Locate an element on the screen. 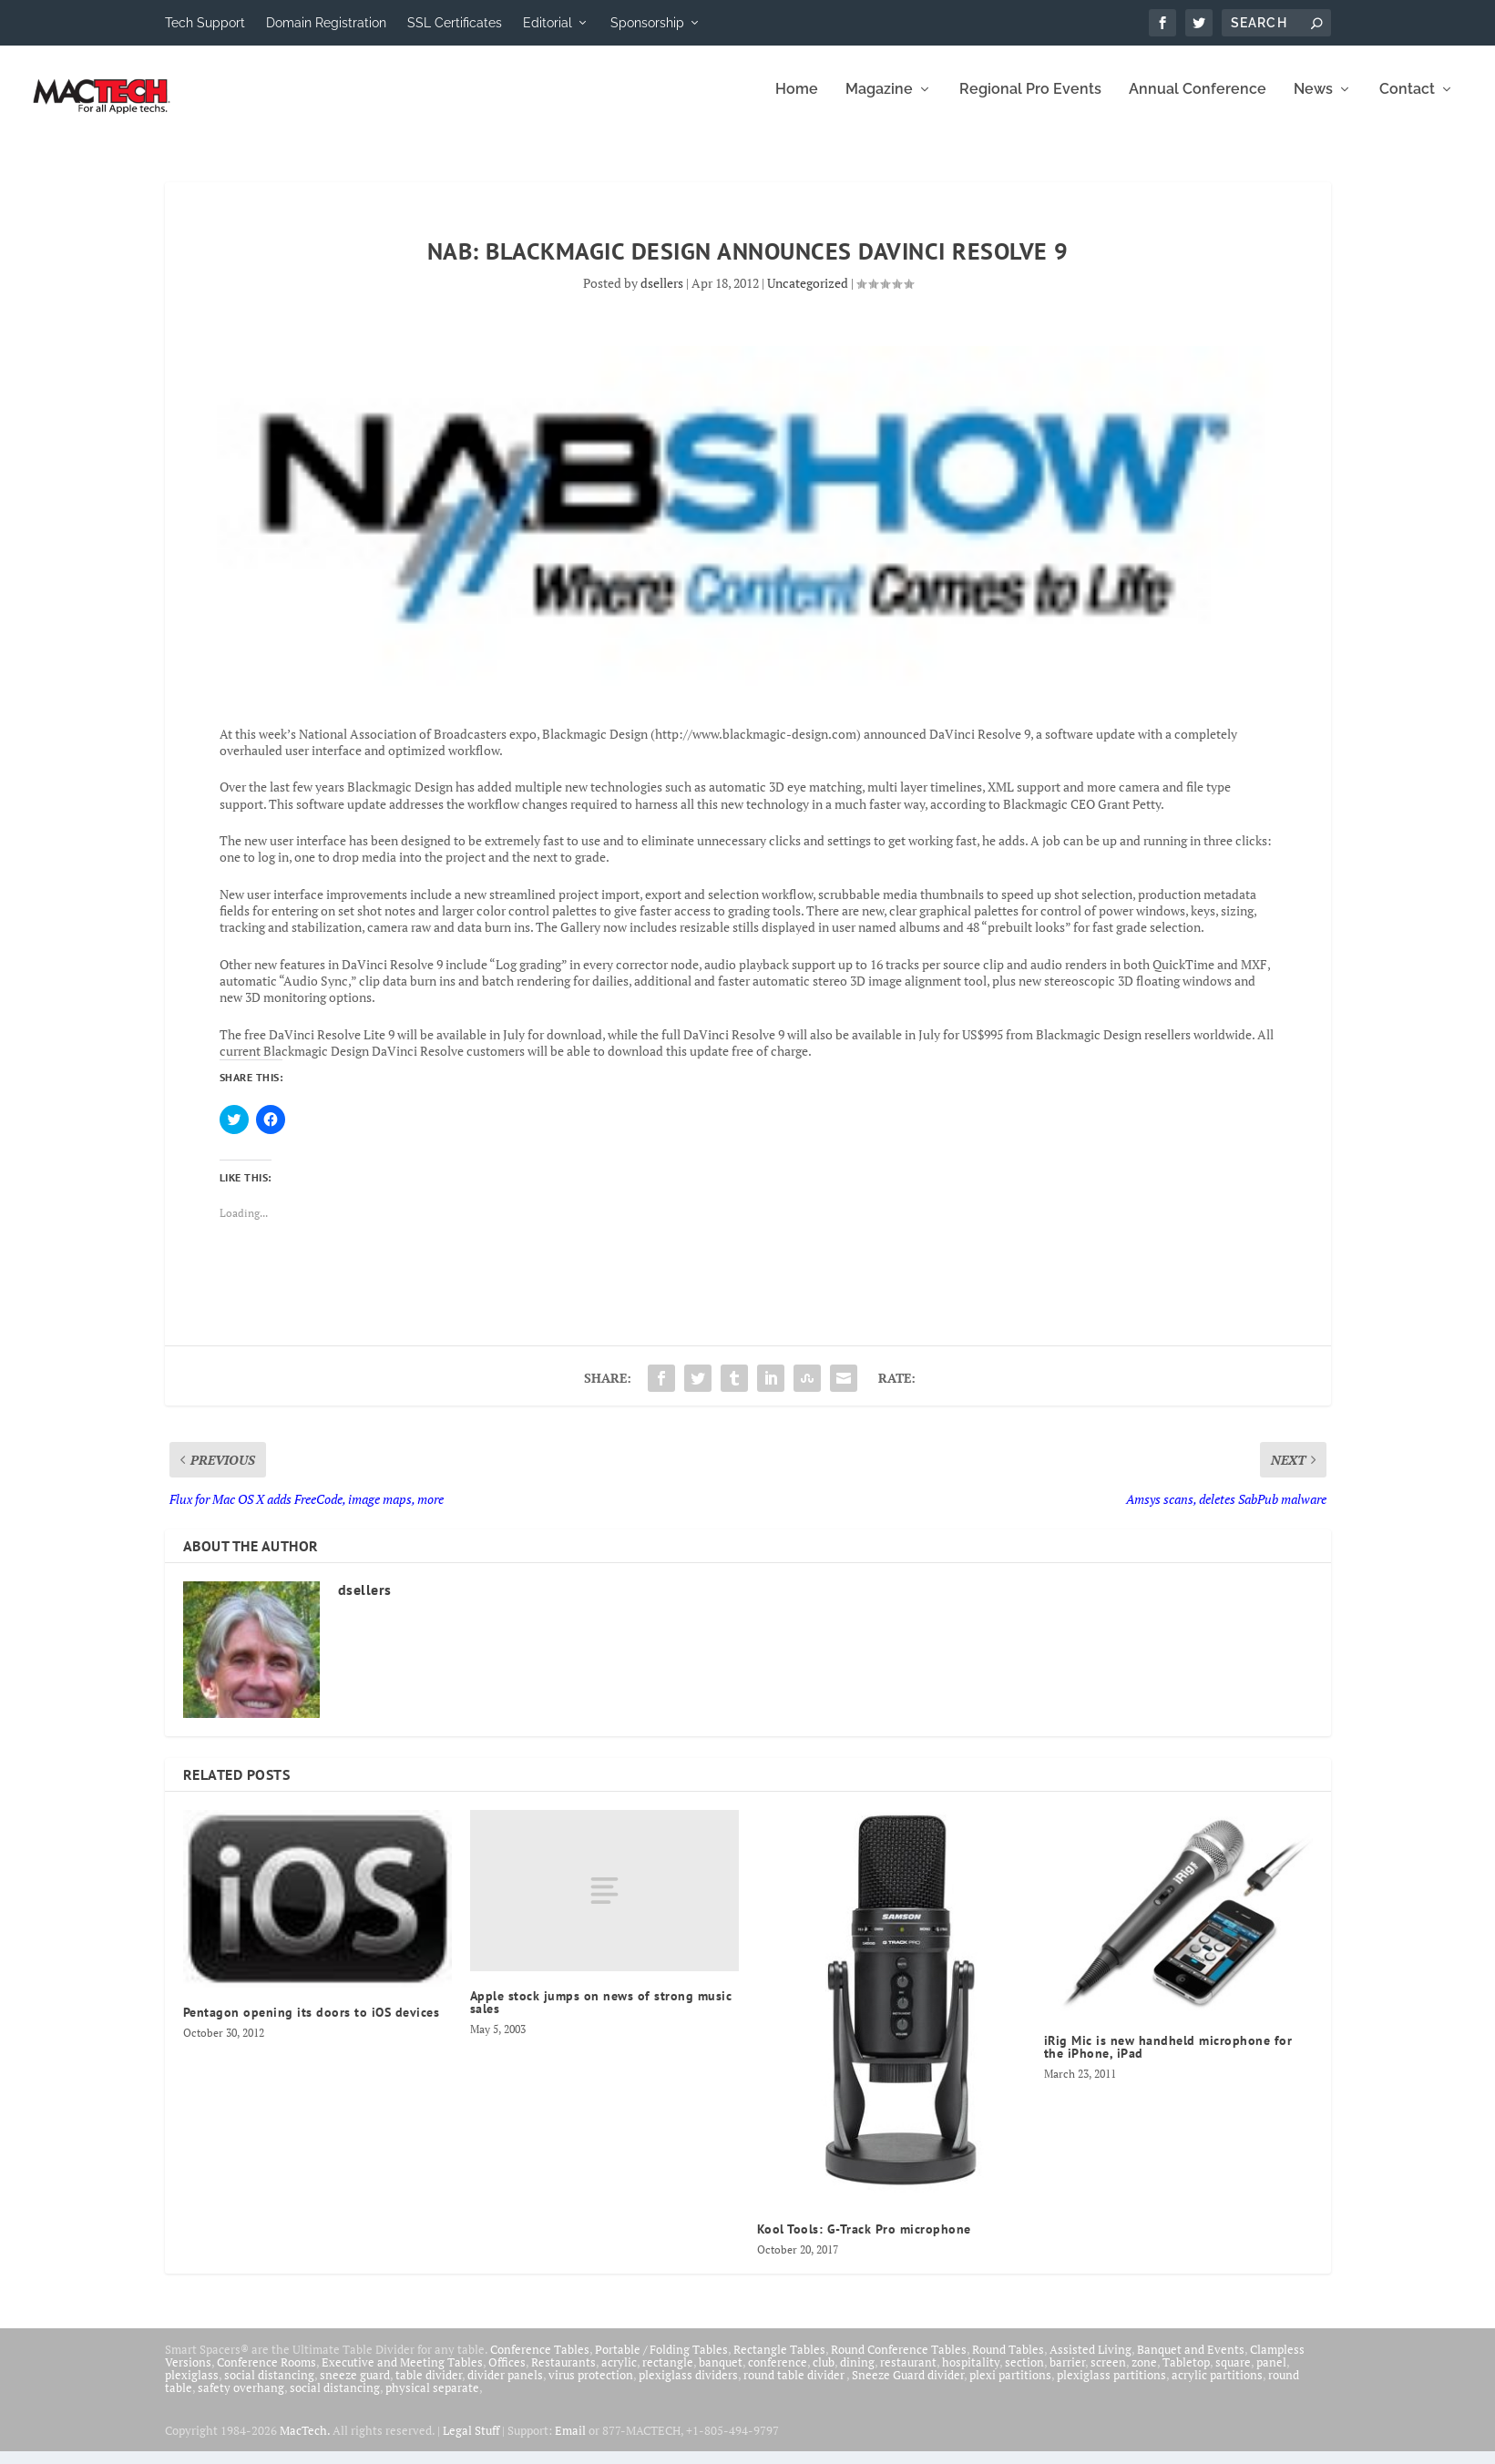 Image resolution: width=1495 pixels, height=2464 pixels. Round Conference Tables is located at coordinates (899, 2362).